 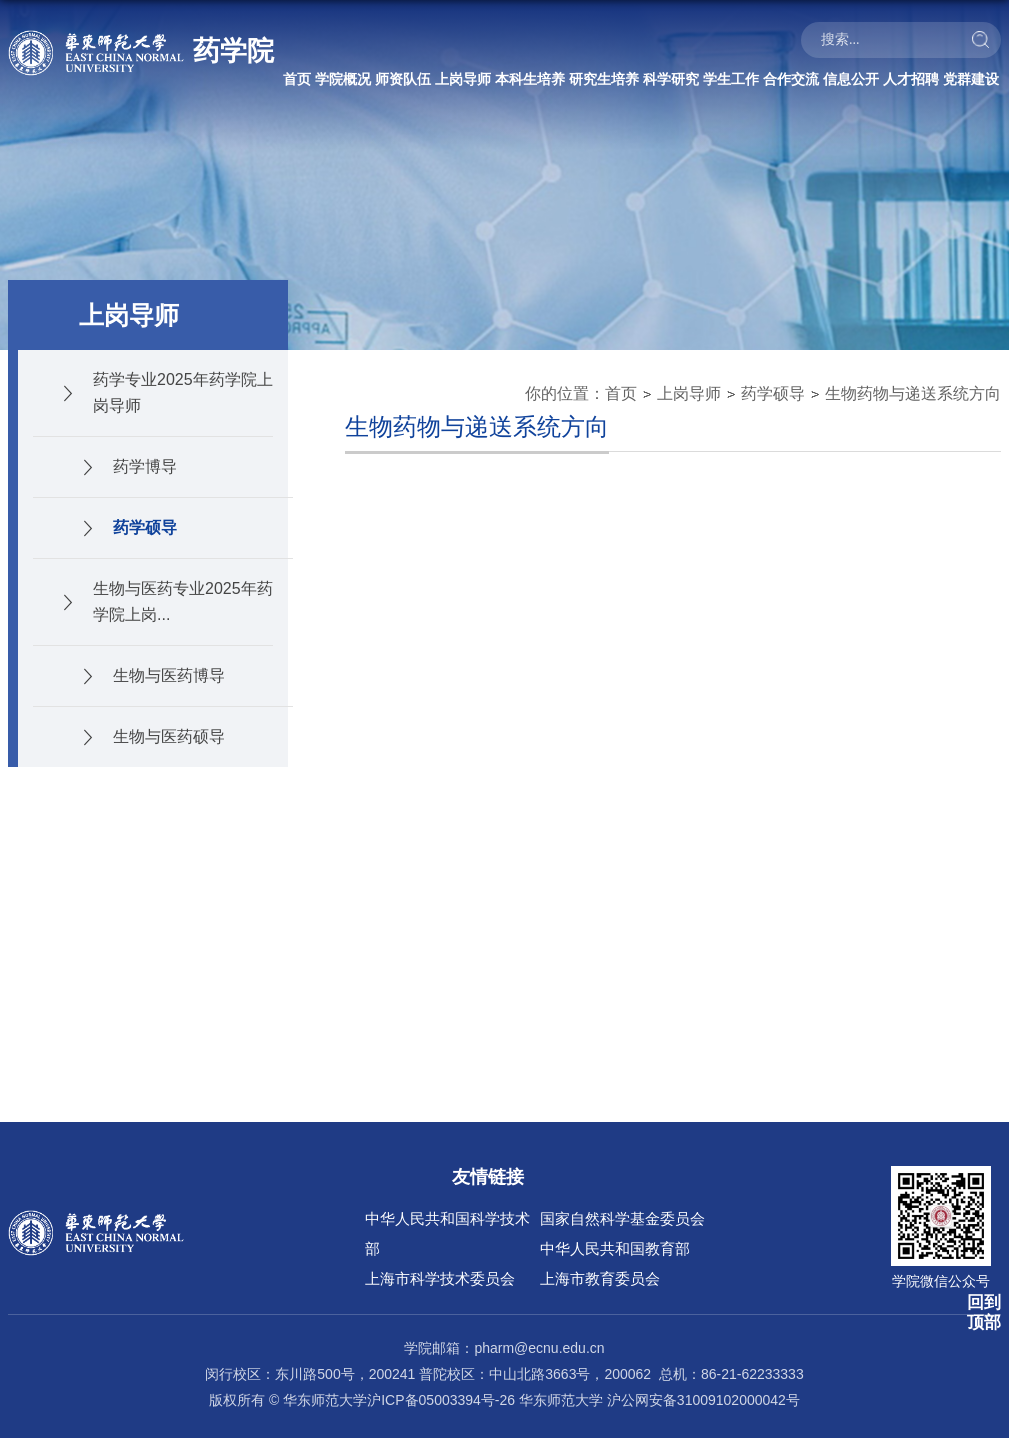 What do you see at coordinates (604, 79) in the screenshot?
I see `研究生培养` at bounding box center [604, 79].